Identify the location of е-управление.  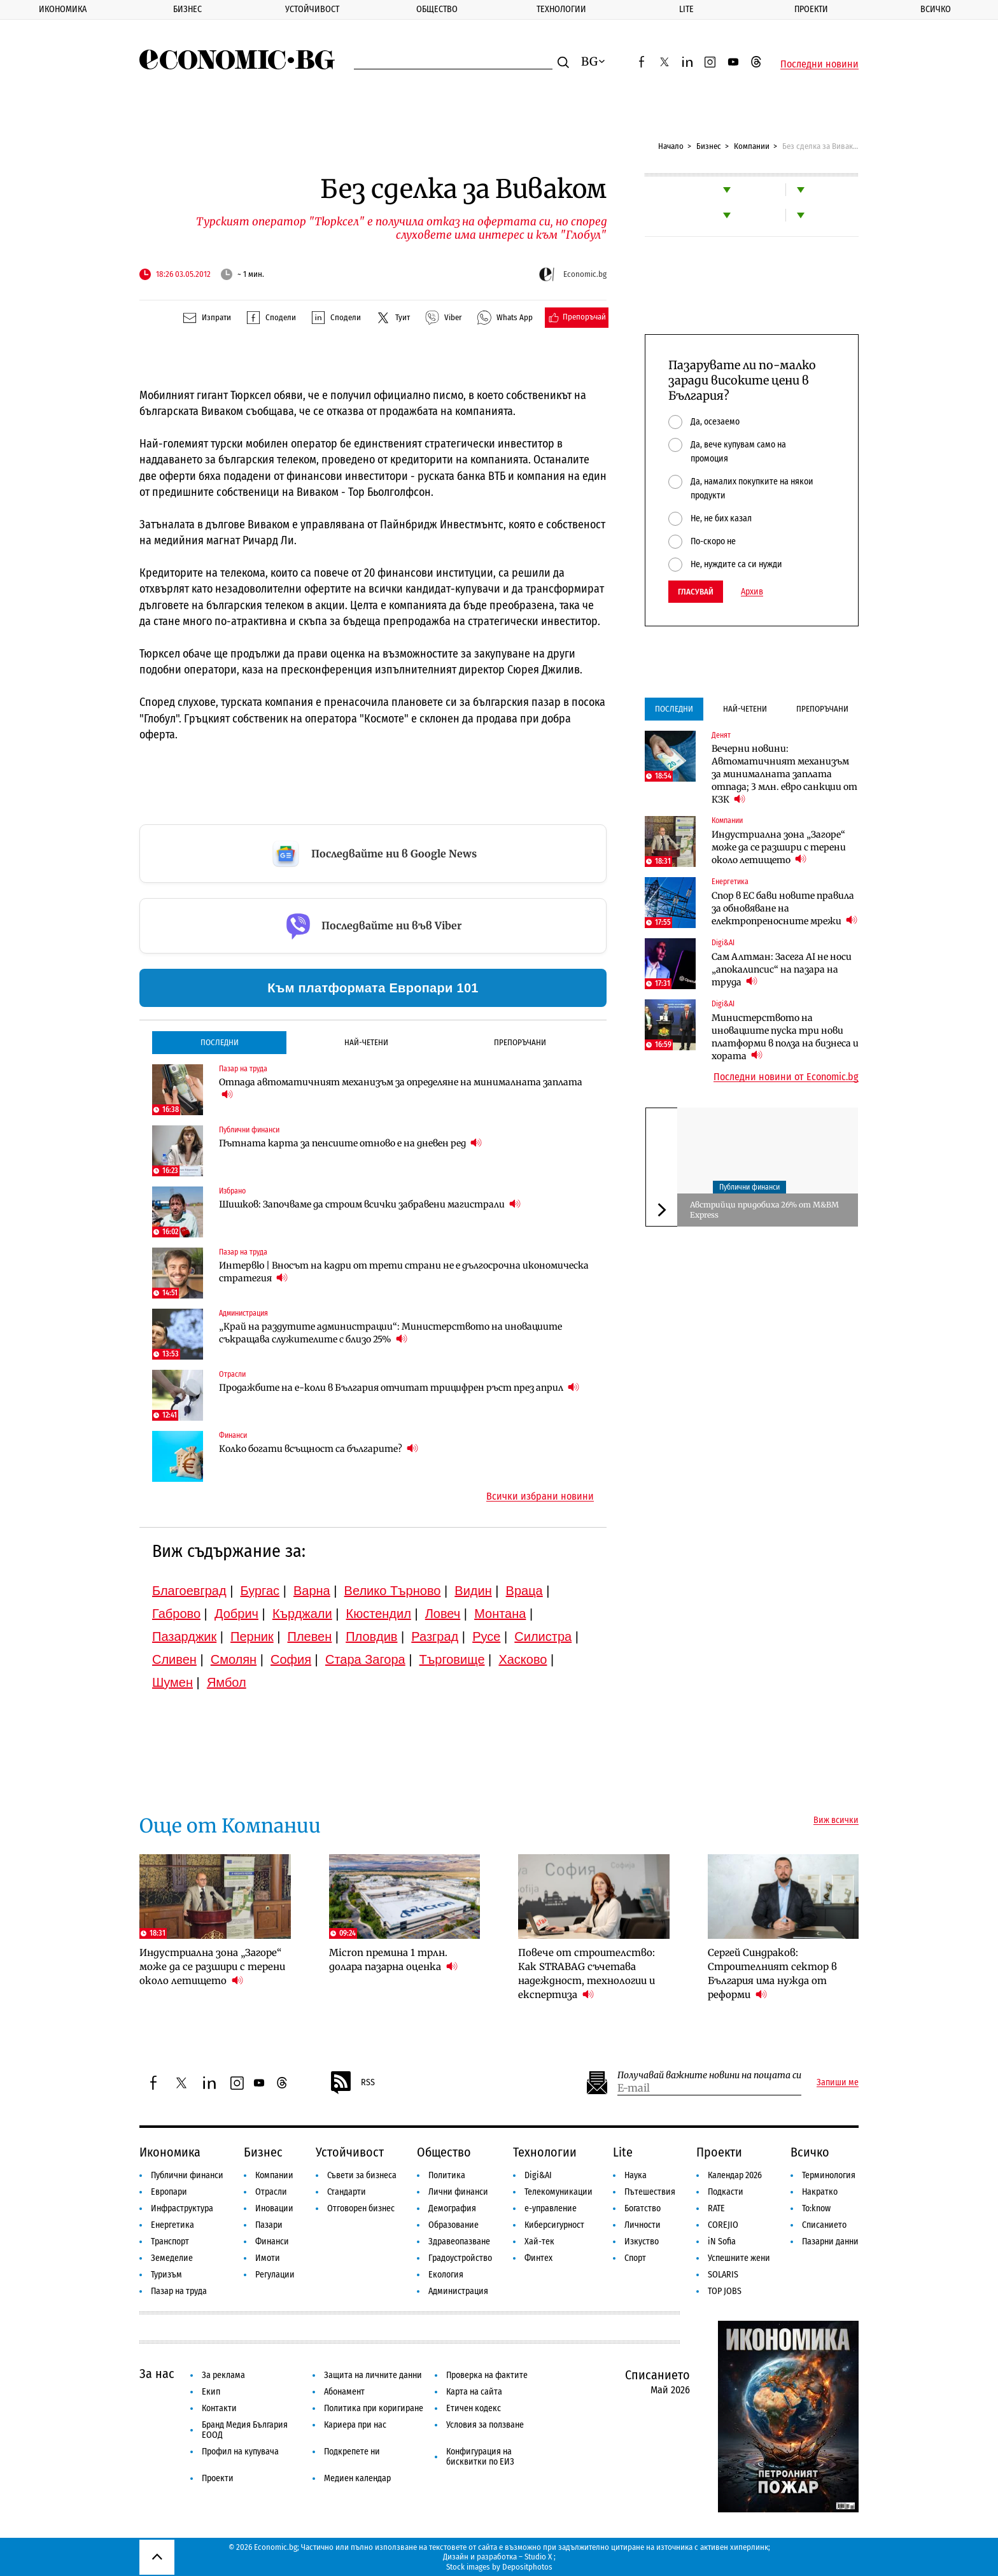
(550, 2208).